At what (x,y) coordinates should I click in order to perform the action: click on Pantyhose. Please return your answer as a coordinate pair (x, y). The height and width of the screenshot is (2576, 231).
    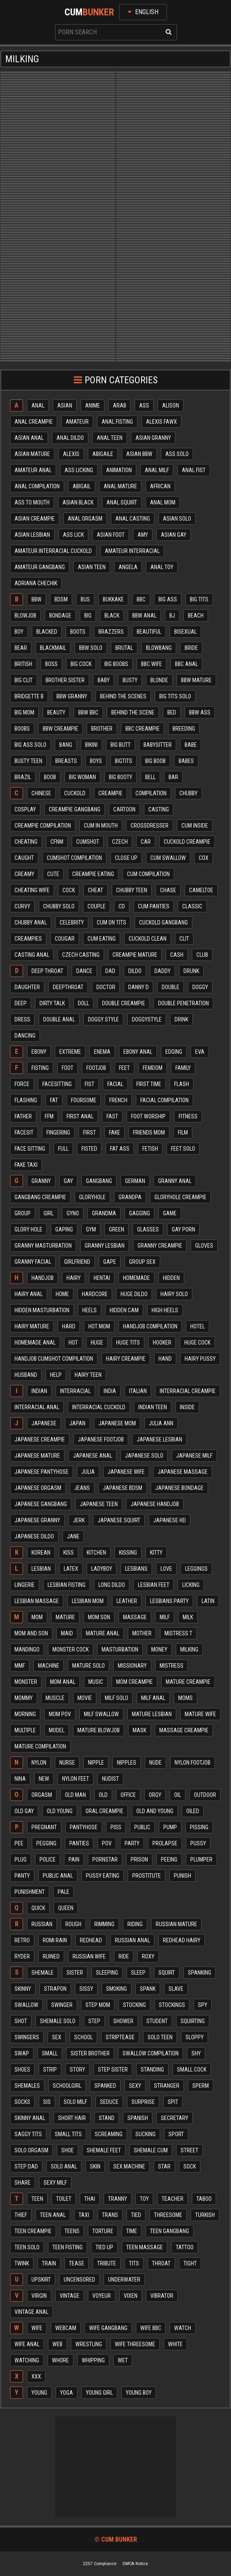
    Looking at the image, I should click on (84, 1827).